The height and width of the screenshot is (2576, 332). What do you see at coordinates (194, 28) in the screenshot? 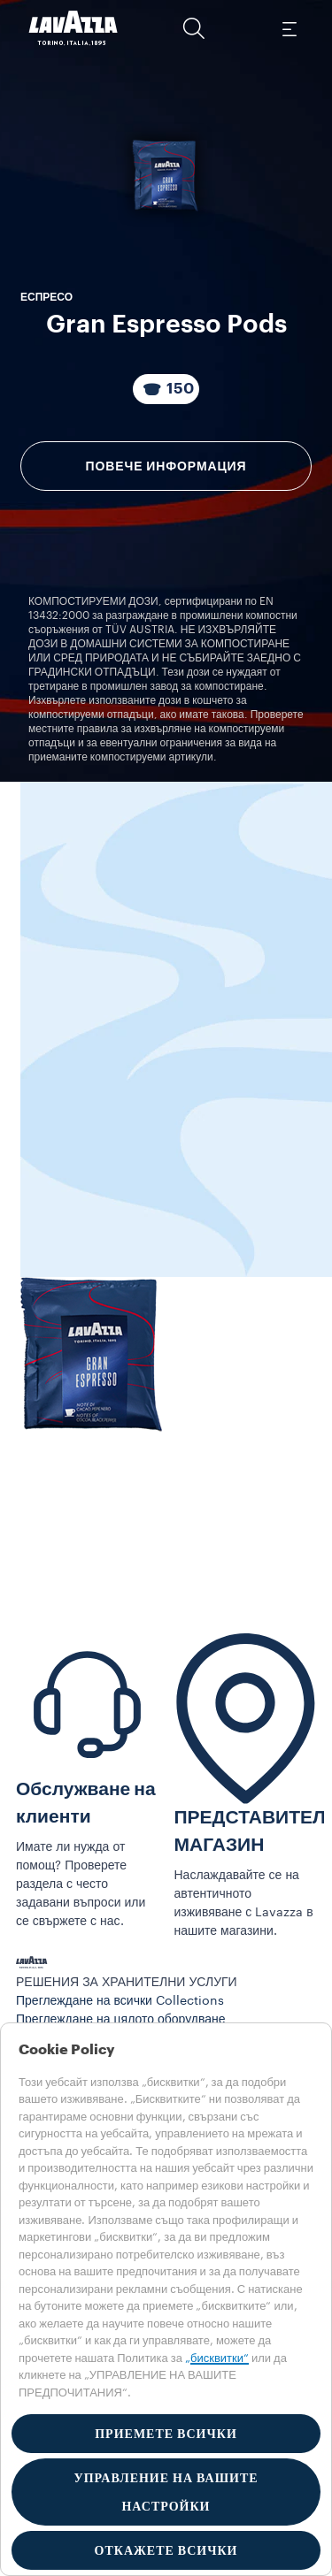
I see `[button]` at bounding box center [194, 28].